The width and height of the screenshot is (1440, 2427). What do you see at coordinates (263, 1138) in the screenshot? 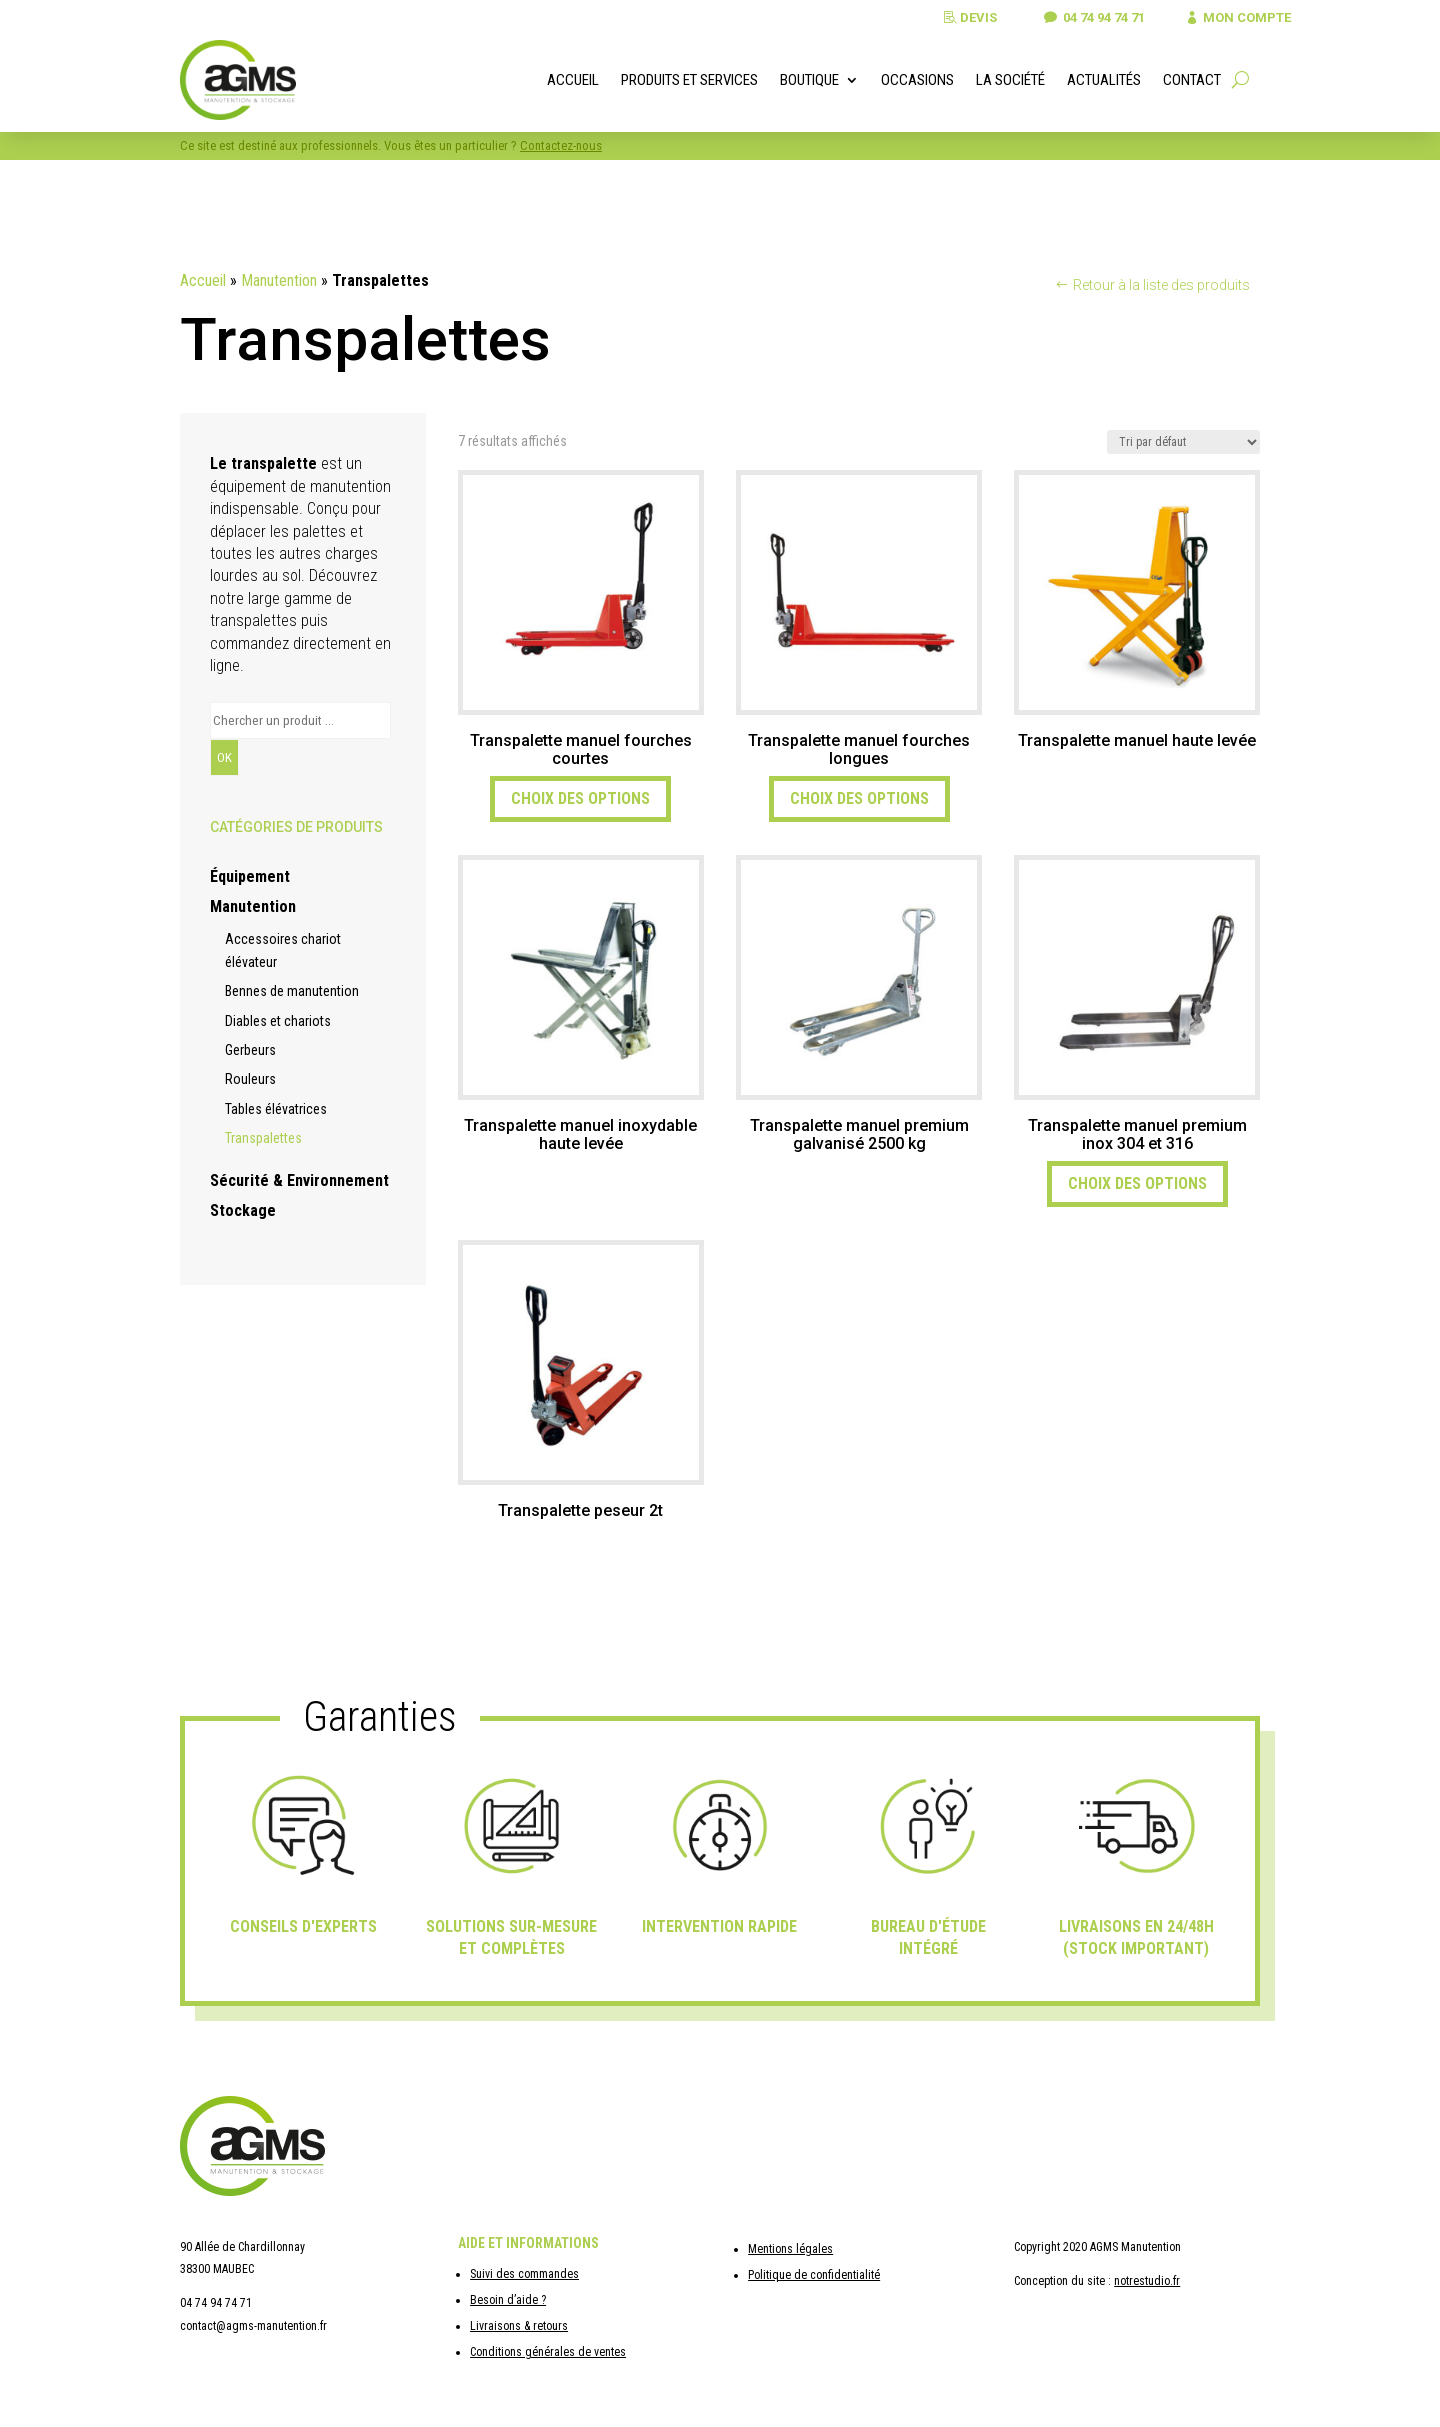
I see `Transpalettes` at bounding box center [263, 1138].